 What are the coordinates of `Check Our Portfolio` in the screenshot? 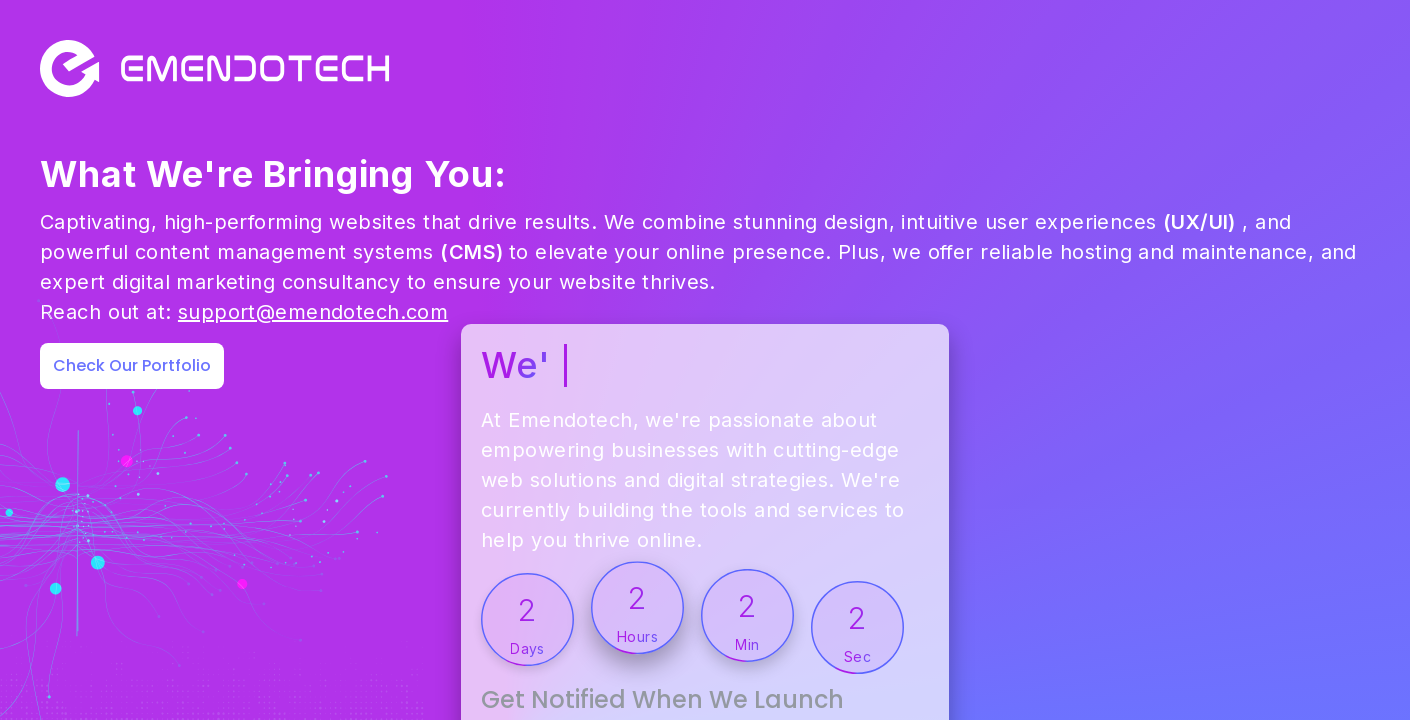 It's located at (132, 455).